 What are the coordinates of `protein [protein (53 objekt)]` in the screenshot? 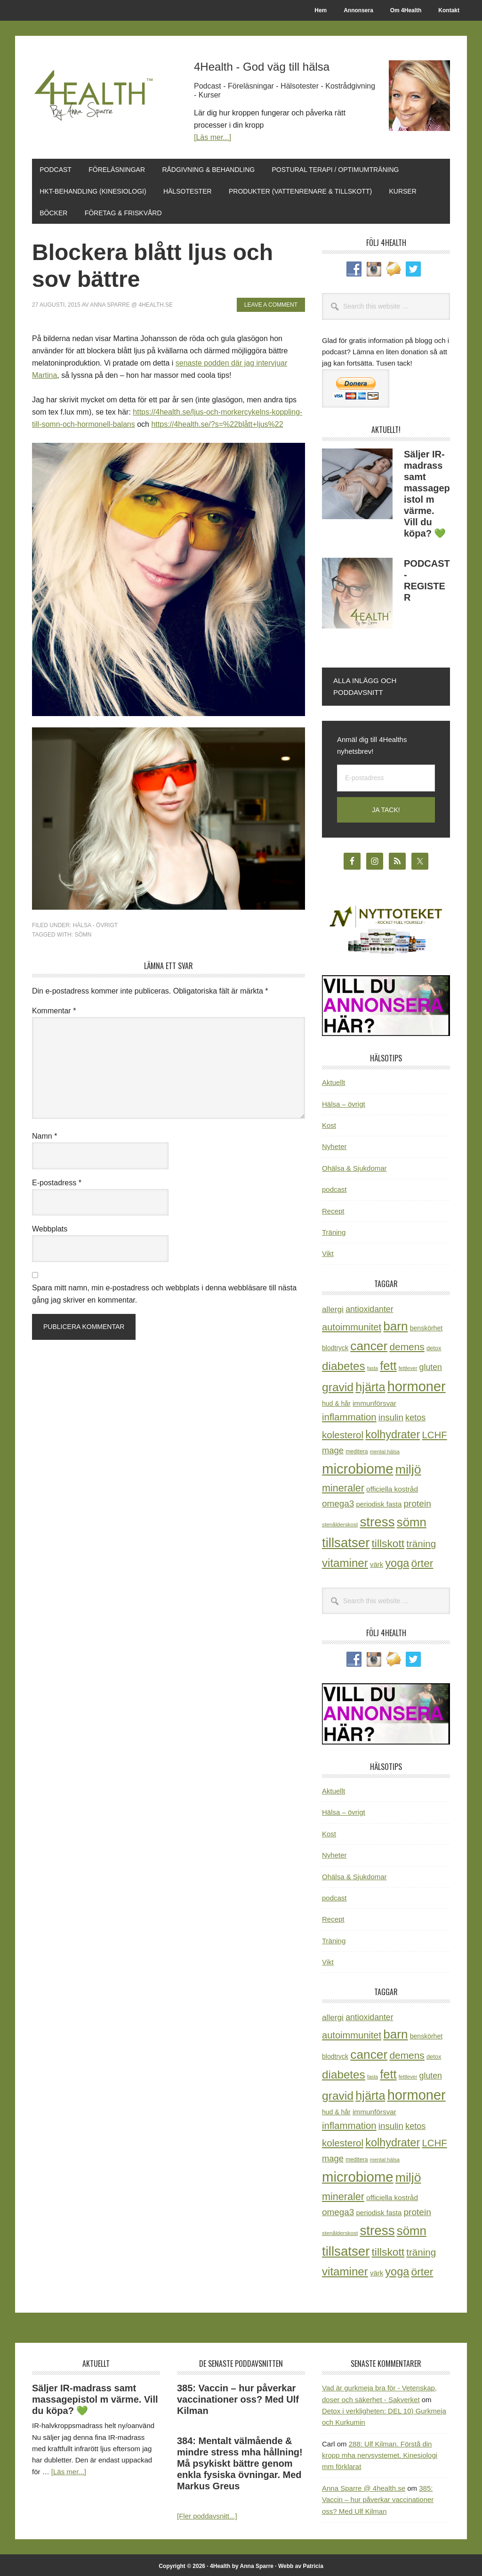 It's located at (417, 1501).